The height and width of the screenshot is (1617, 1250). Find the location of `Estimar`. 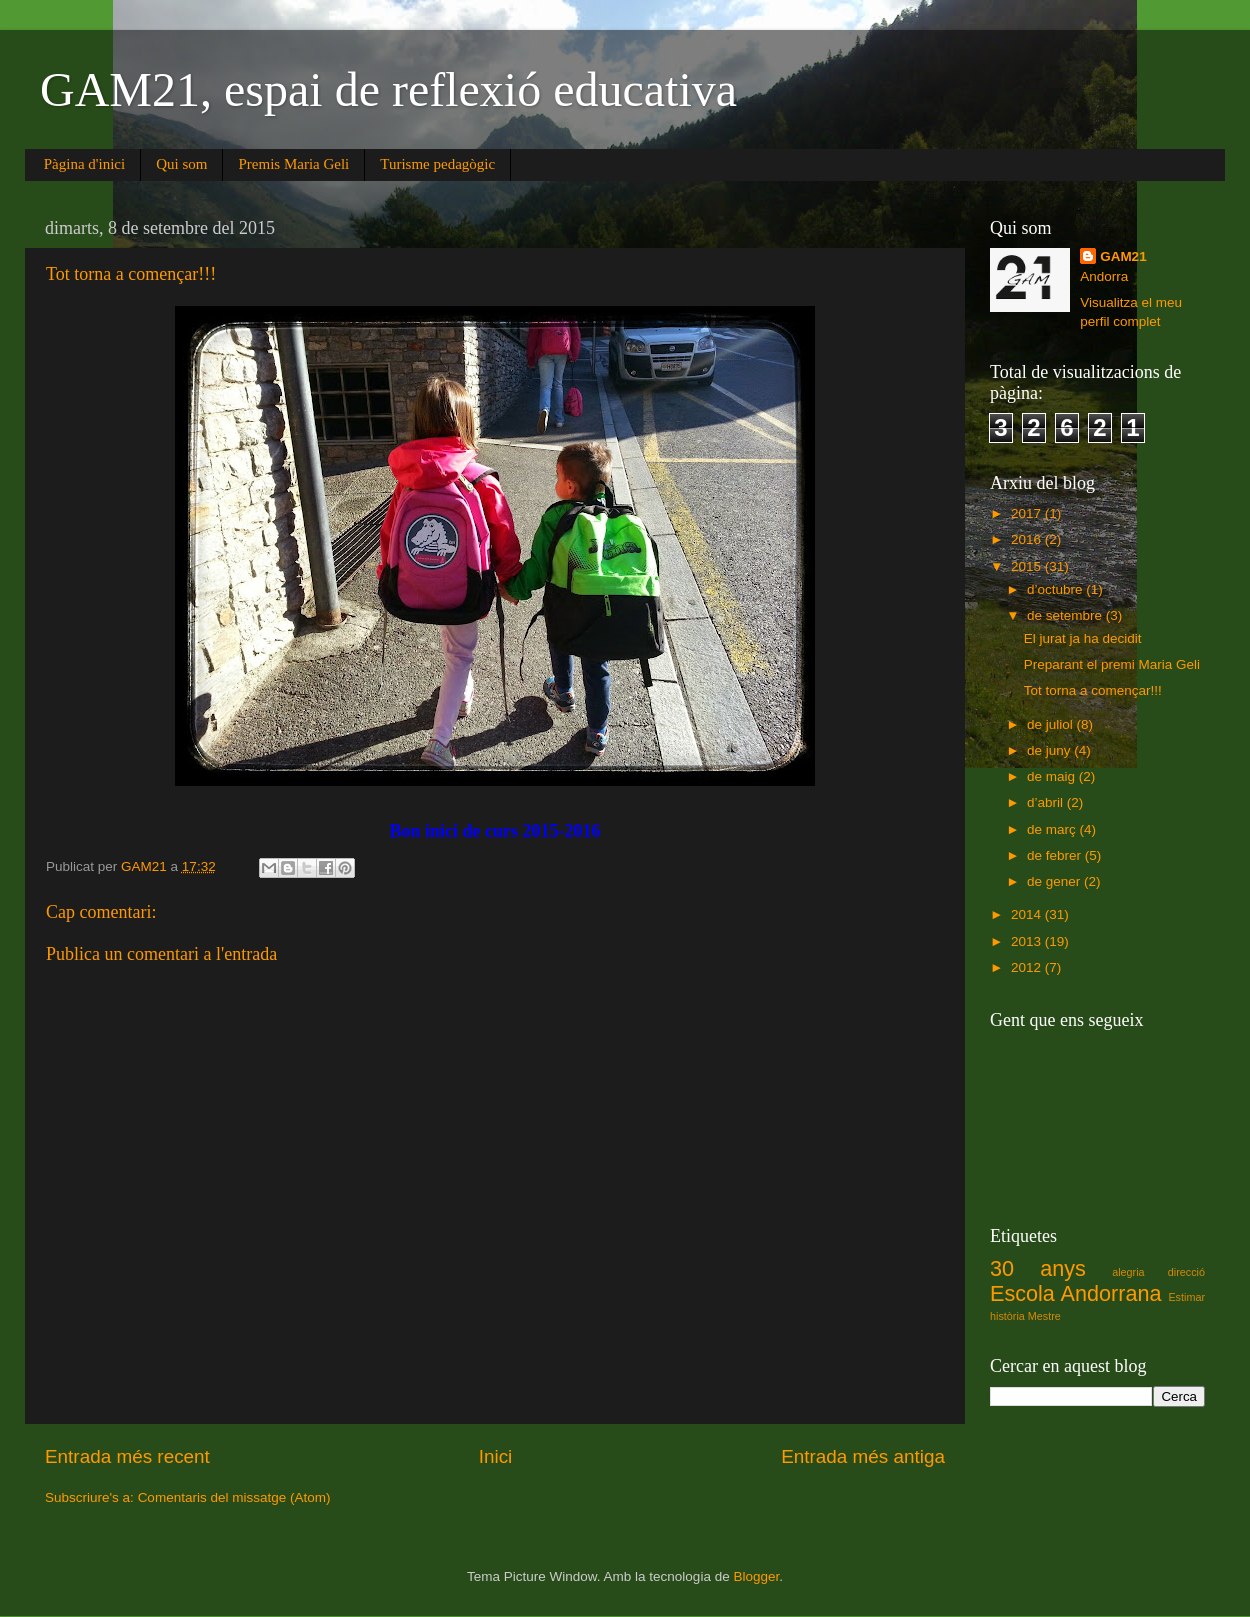

Estimar is located at coordinates (1186, 1297).